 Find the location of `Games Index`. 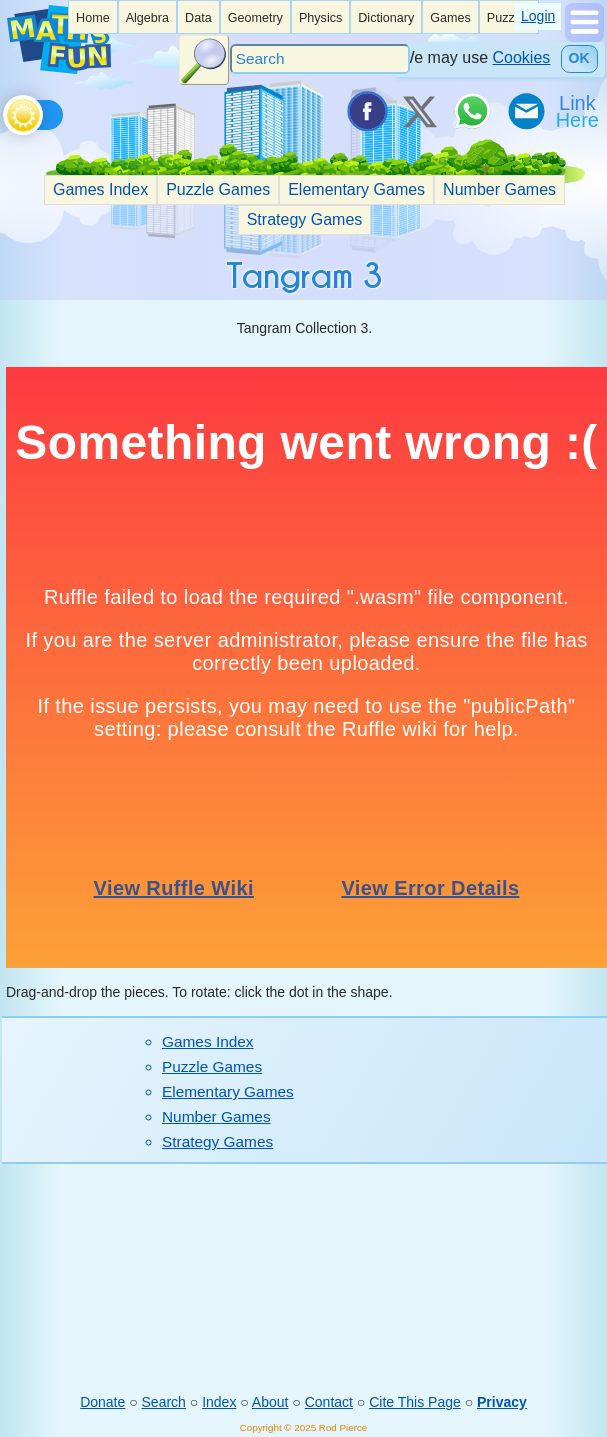

Games Index is located at coordinates (100, 189).